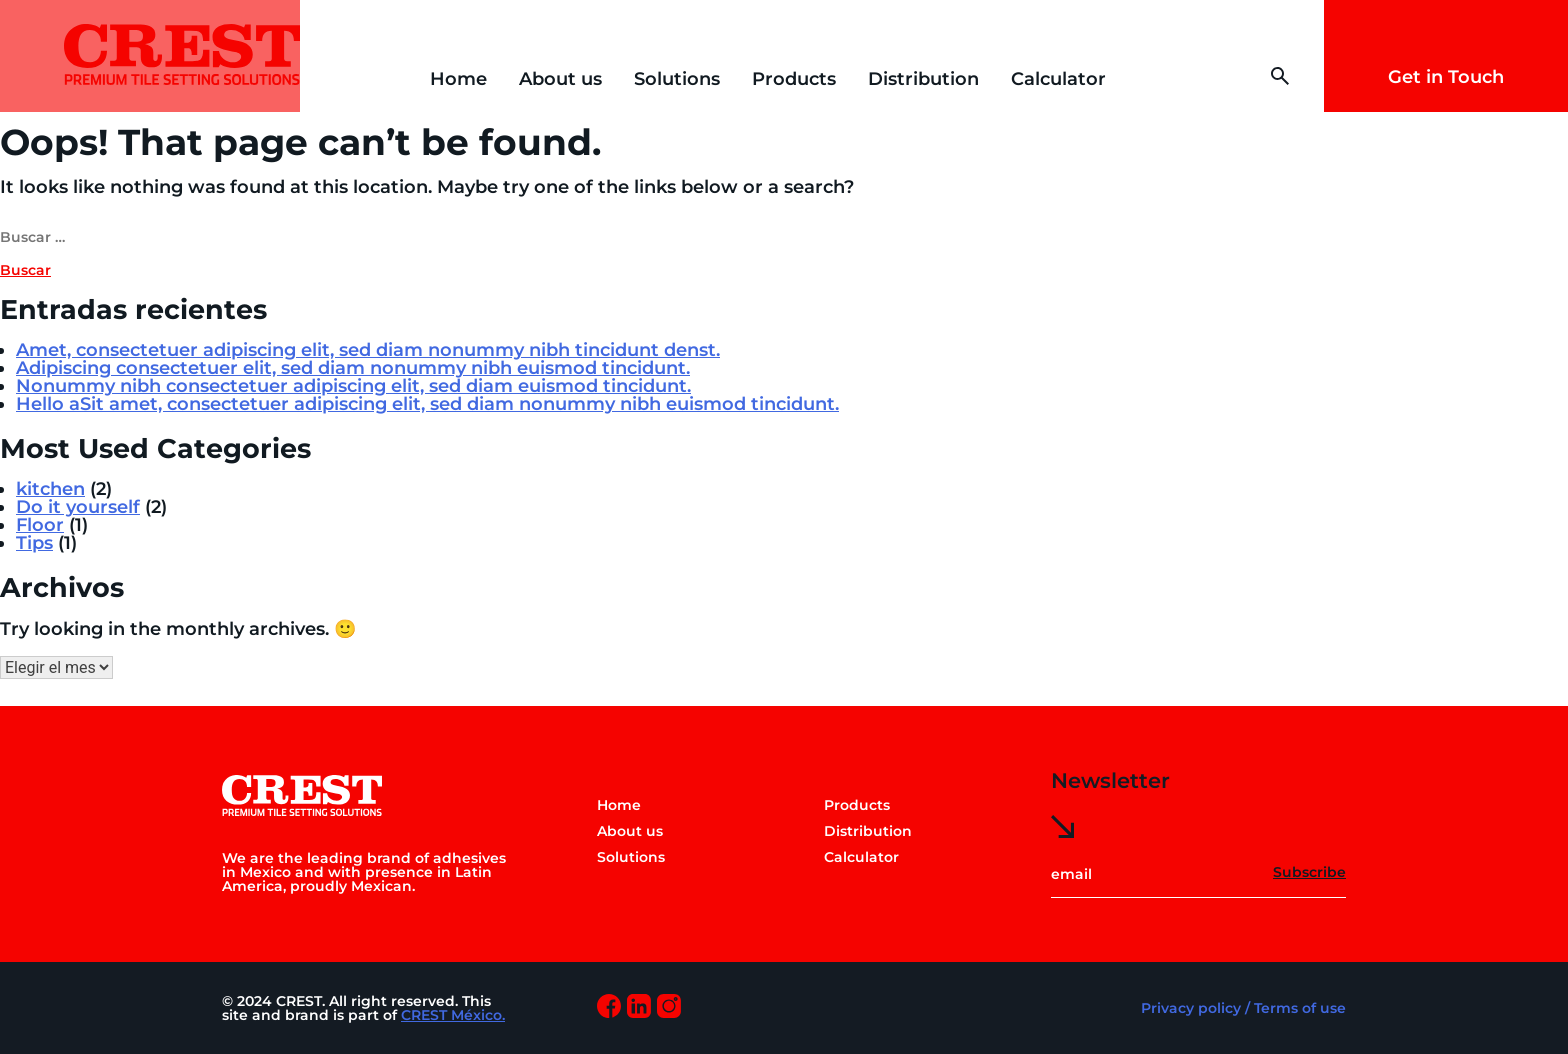 This screenshot has width=1568, height=1054. I want to click on Tips, so click(34, 543).